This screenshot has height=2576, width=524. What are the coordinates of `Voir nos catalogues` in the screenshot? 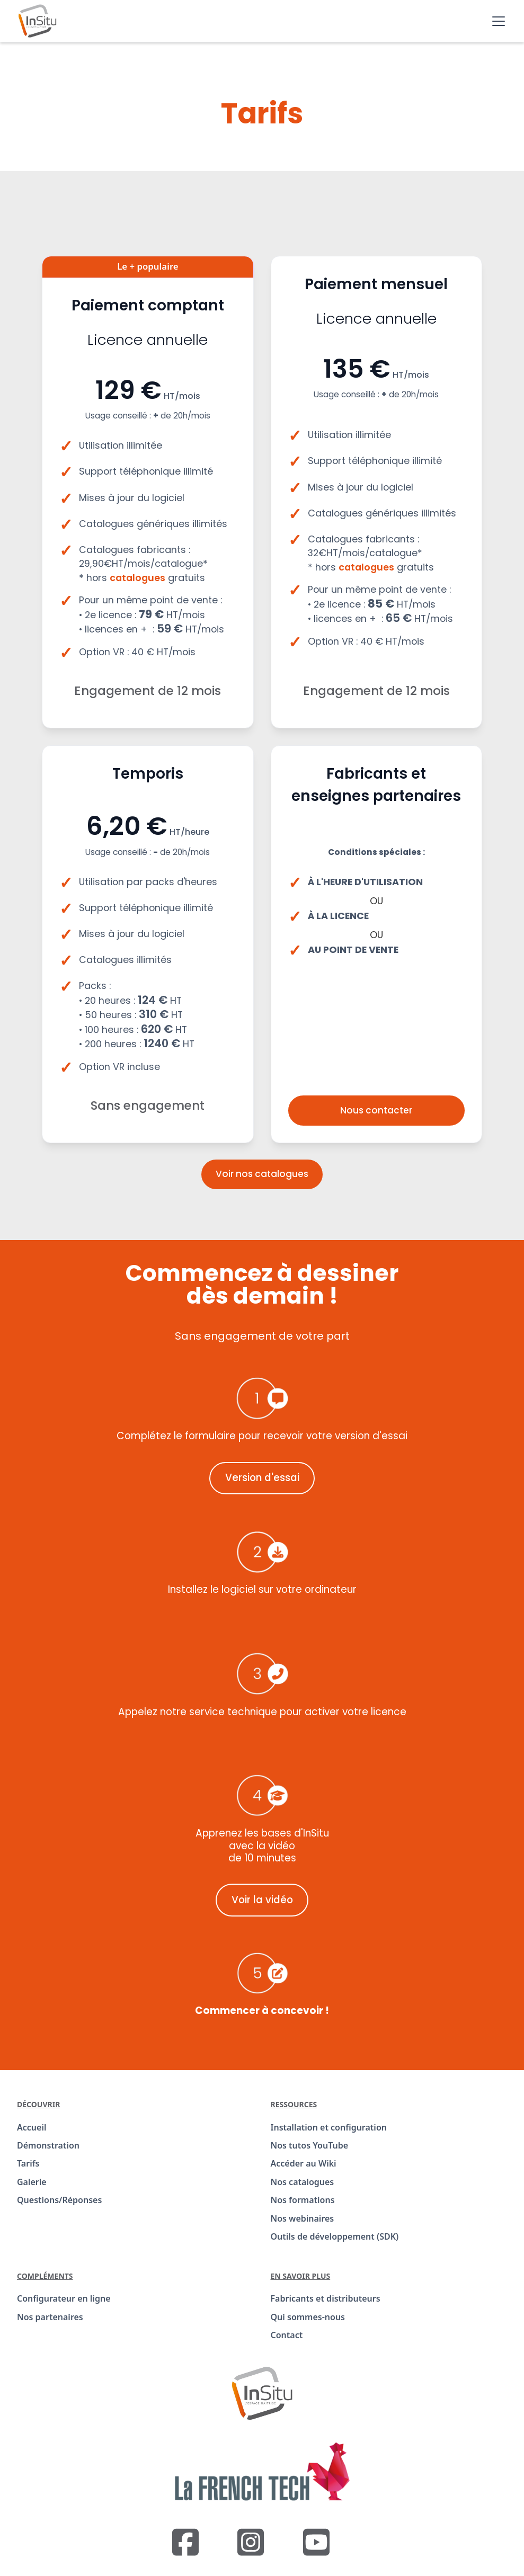 It's located at (262, 1173).